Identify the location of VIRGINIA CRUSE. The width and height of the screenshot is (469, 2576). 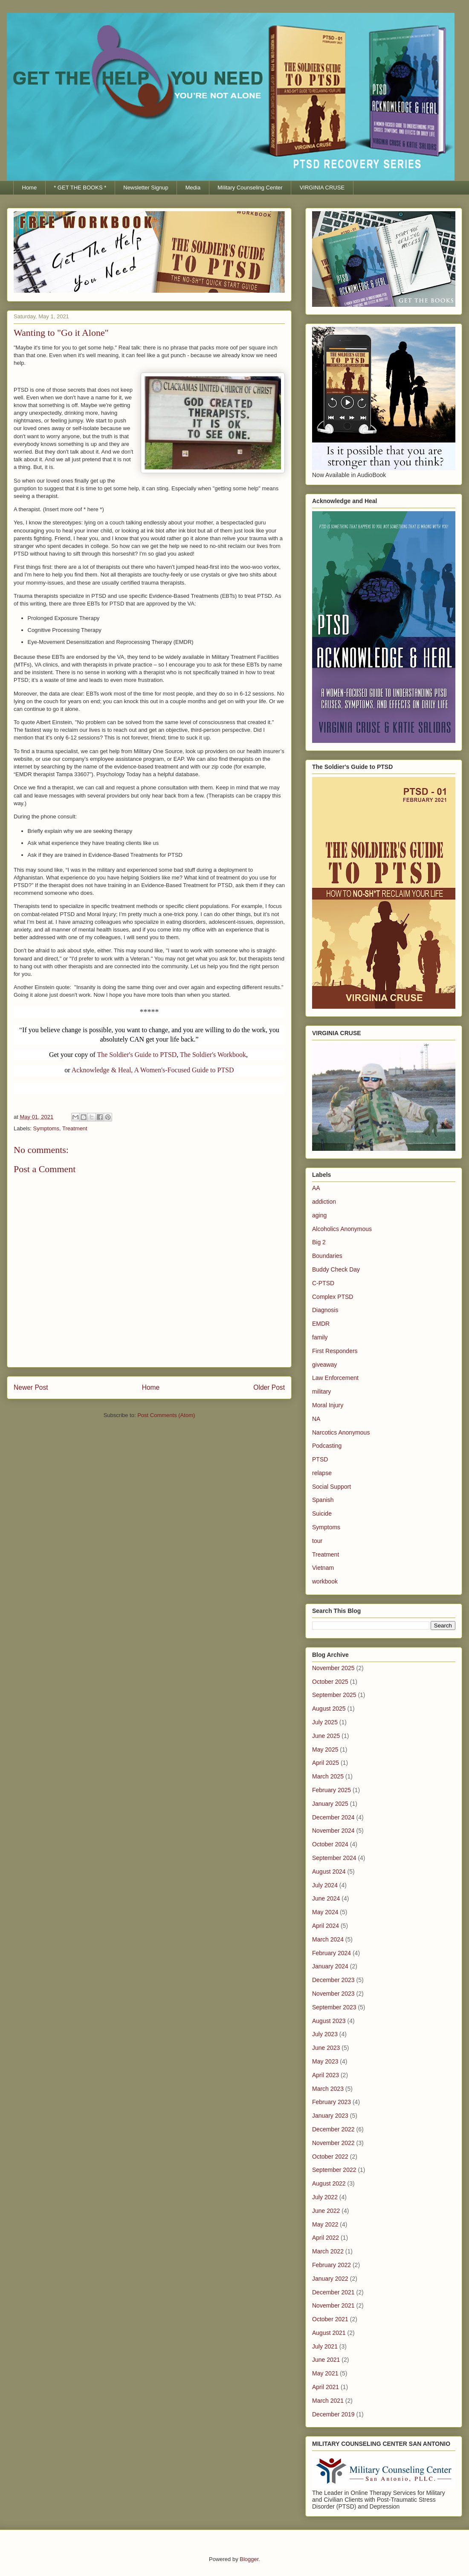
(322, 187).